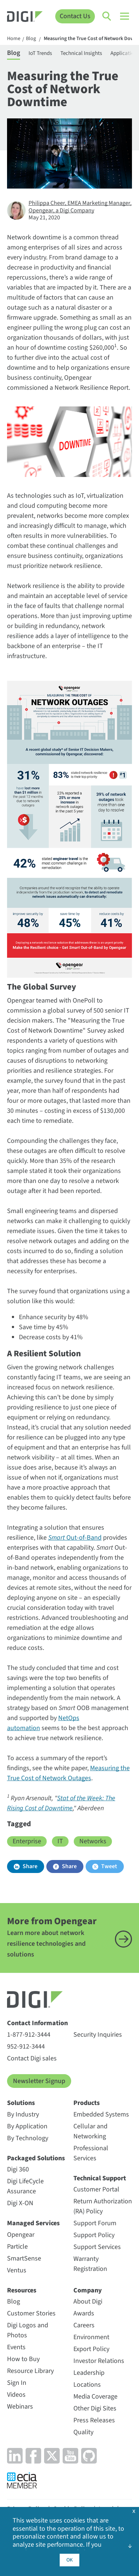  Describe the element at coordinates (97, 2034) in the screenshot. I see `Security Inquiries` at that location.